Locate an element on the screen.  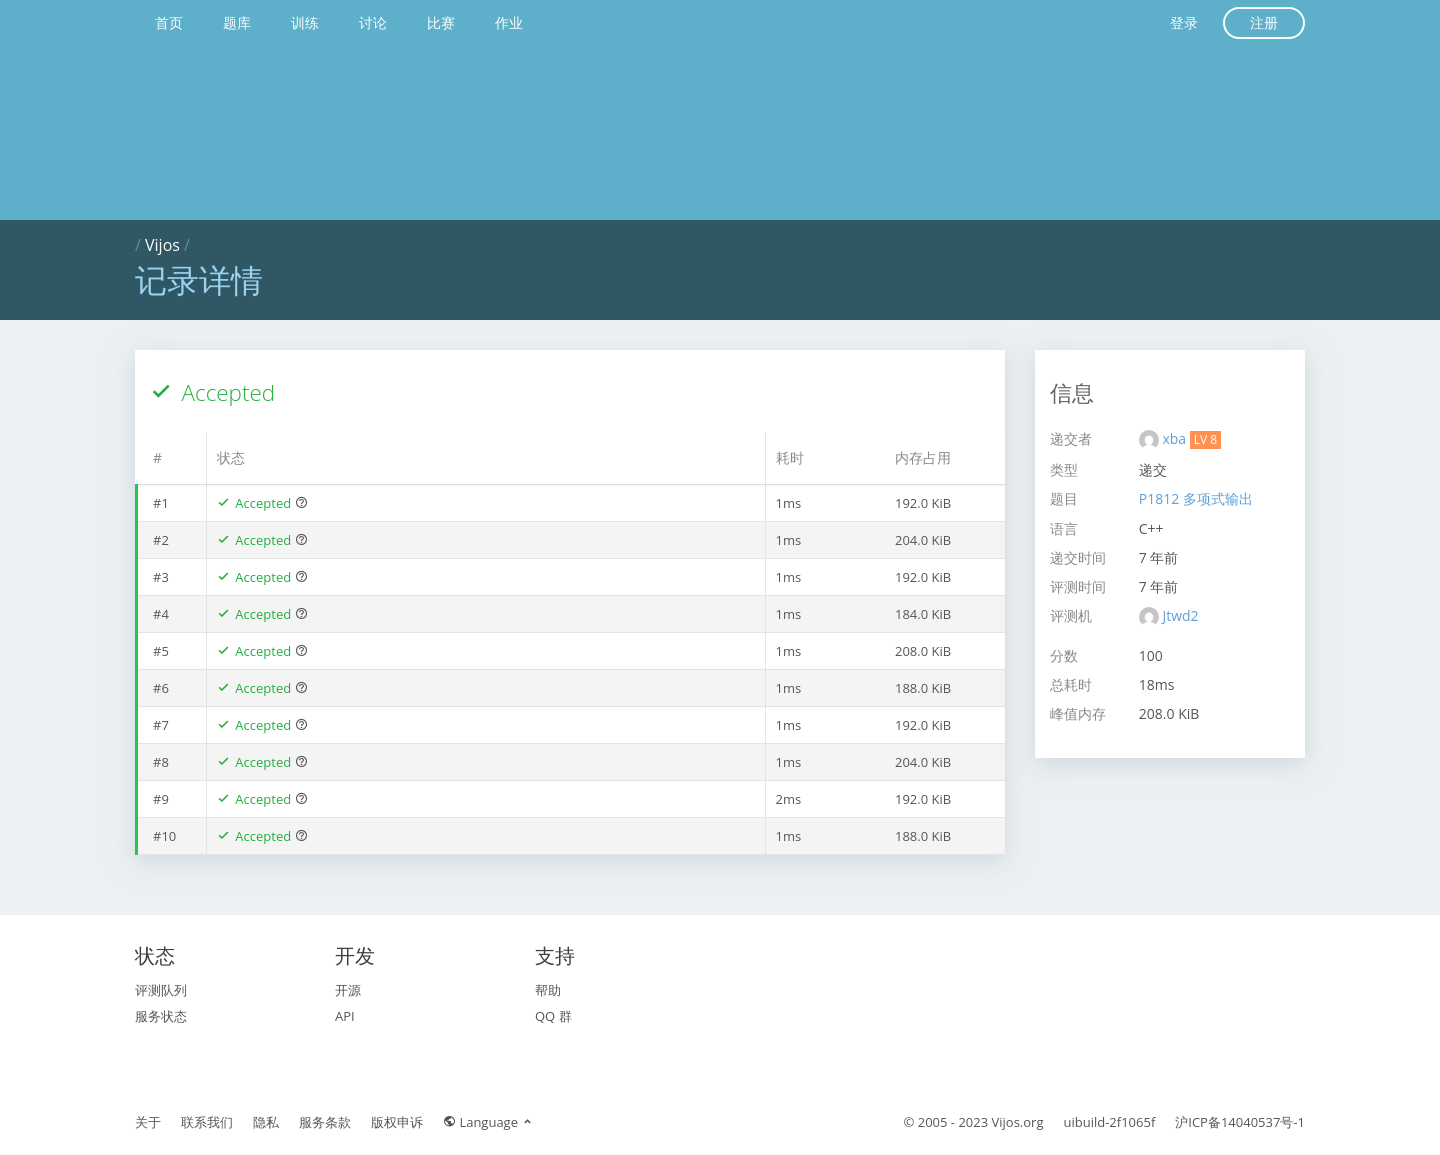
Jtwd2 is located at coordinates (1180, 615).